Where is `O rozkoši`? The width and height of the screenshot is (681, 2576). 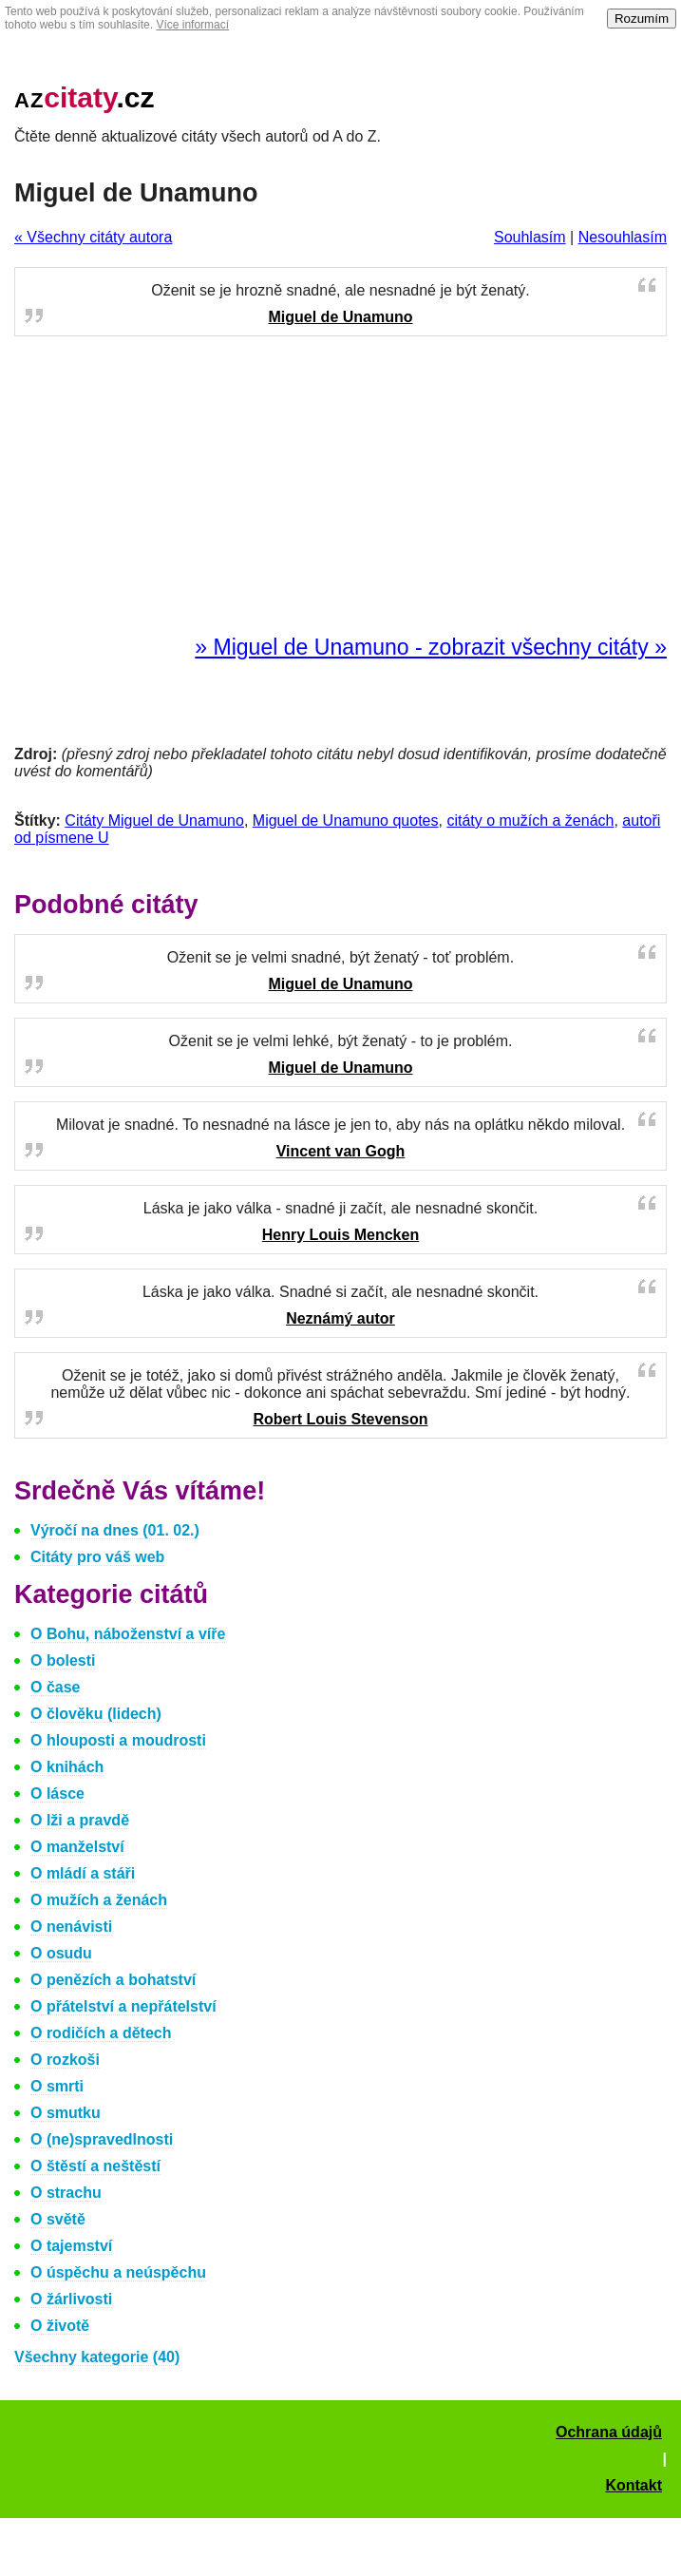 O rozkoši is located at coordinates (65, 2059).